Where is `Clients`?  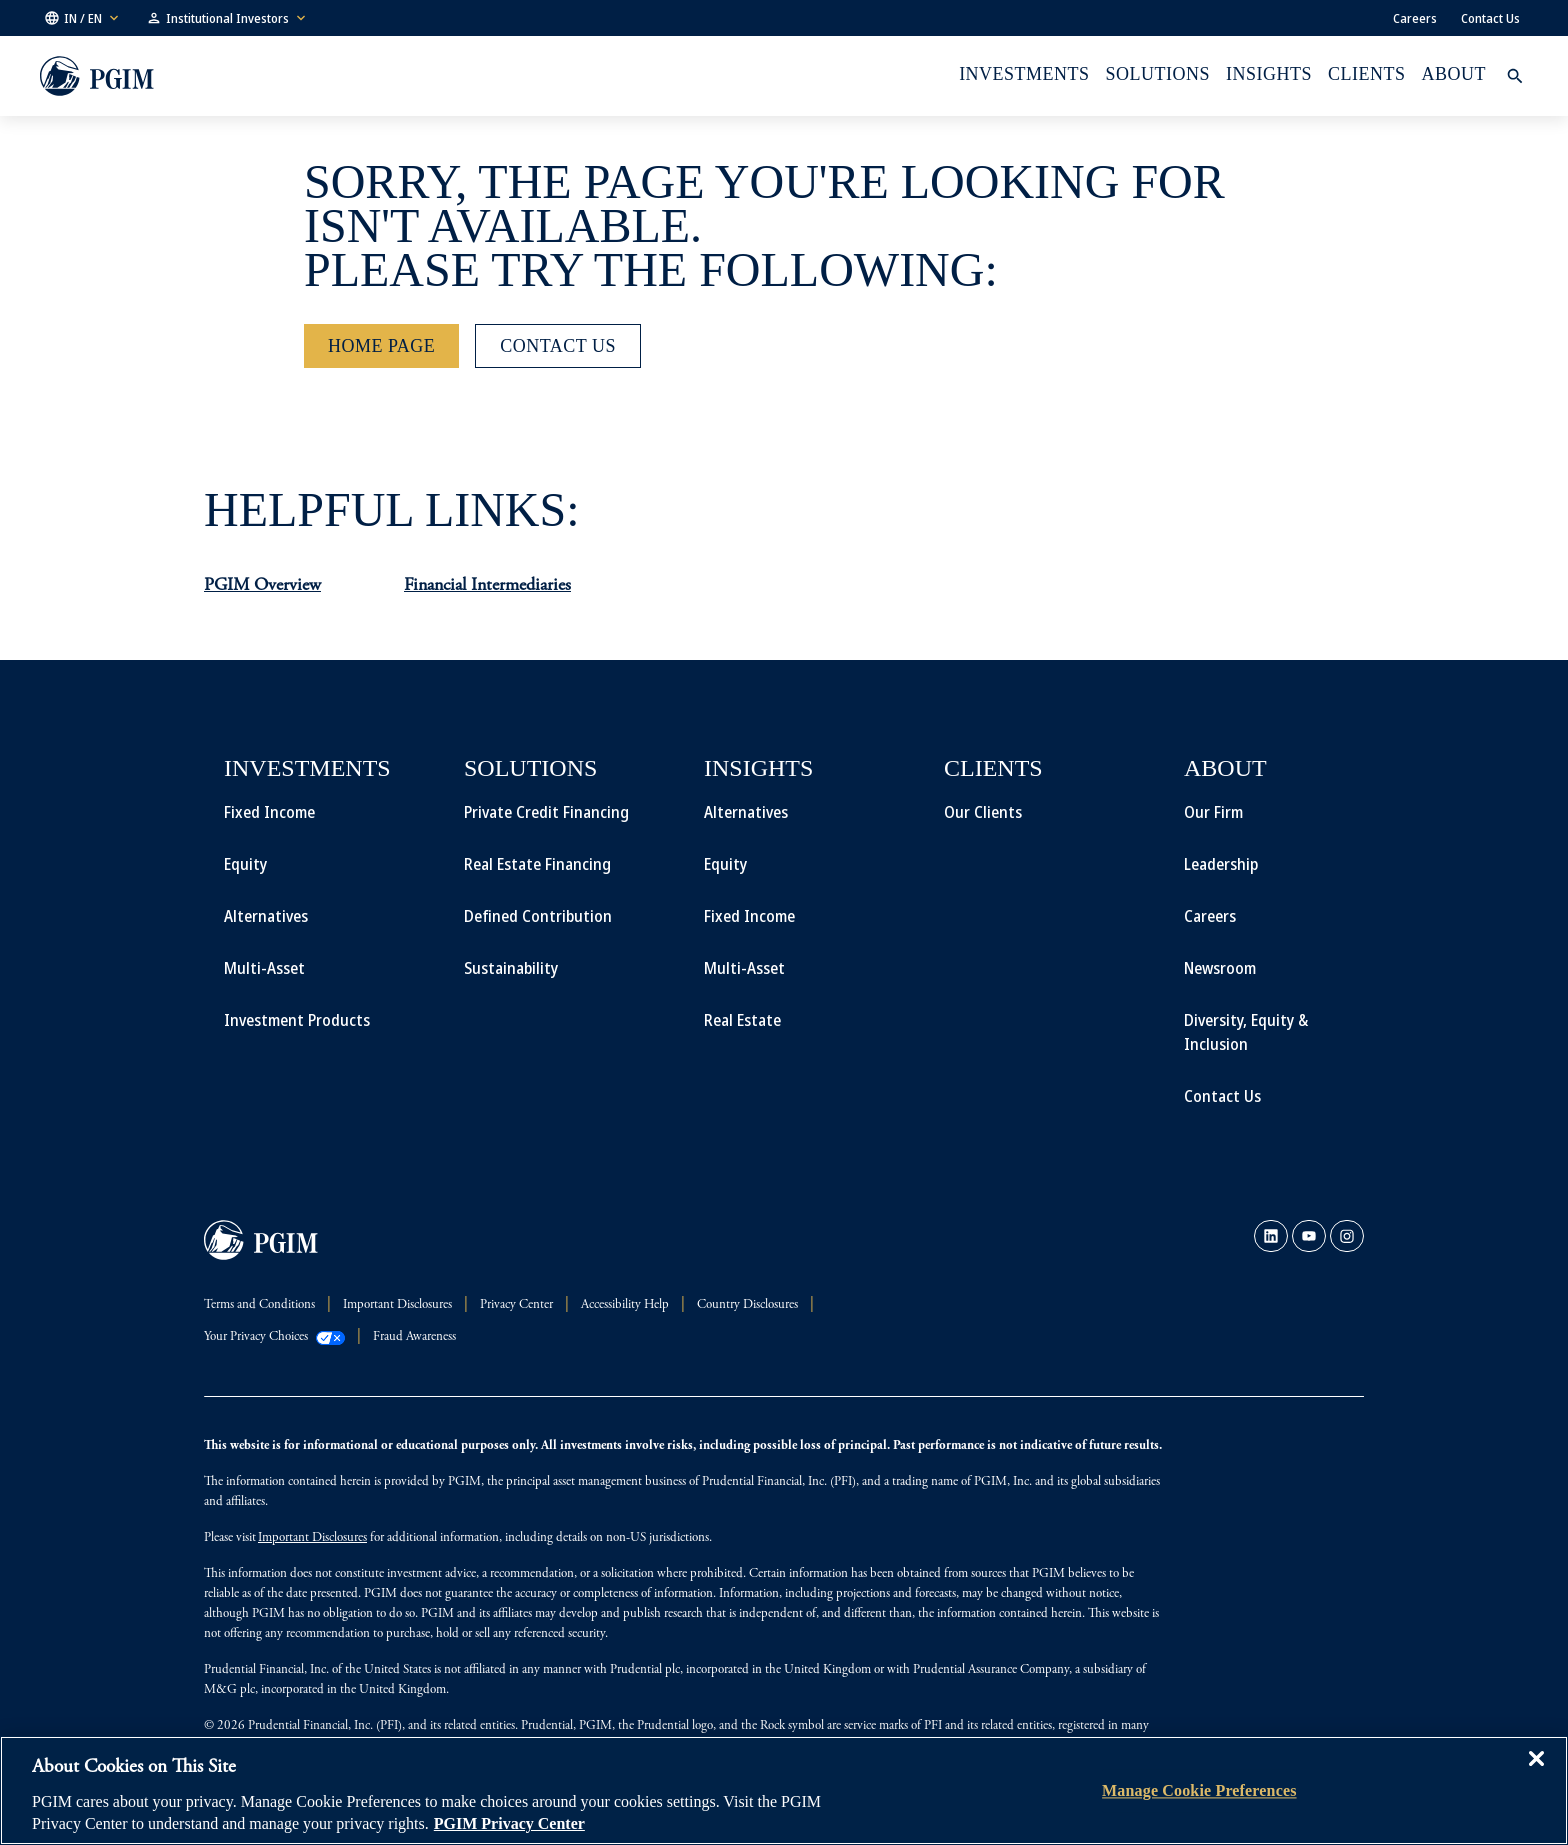
Clients is located at coordinates (1366, 74).